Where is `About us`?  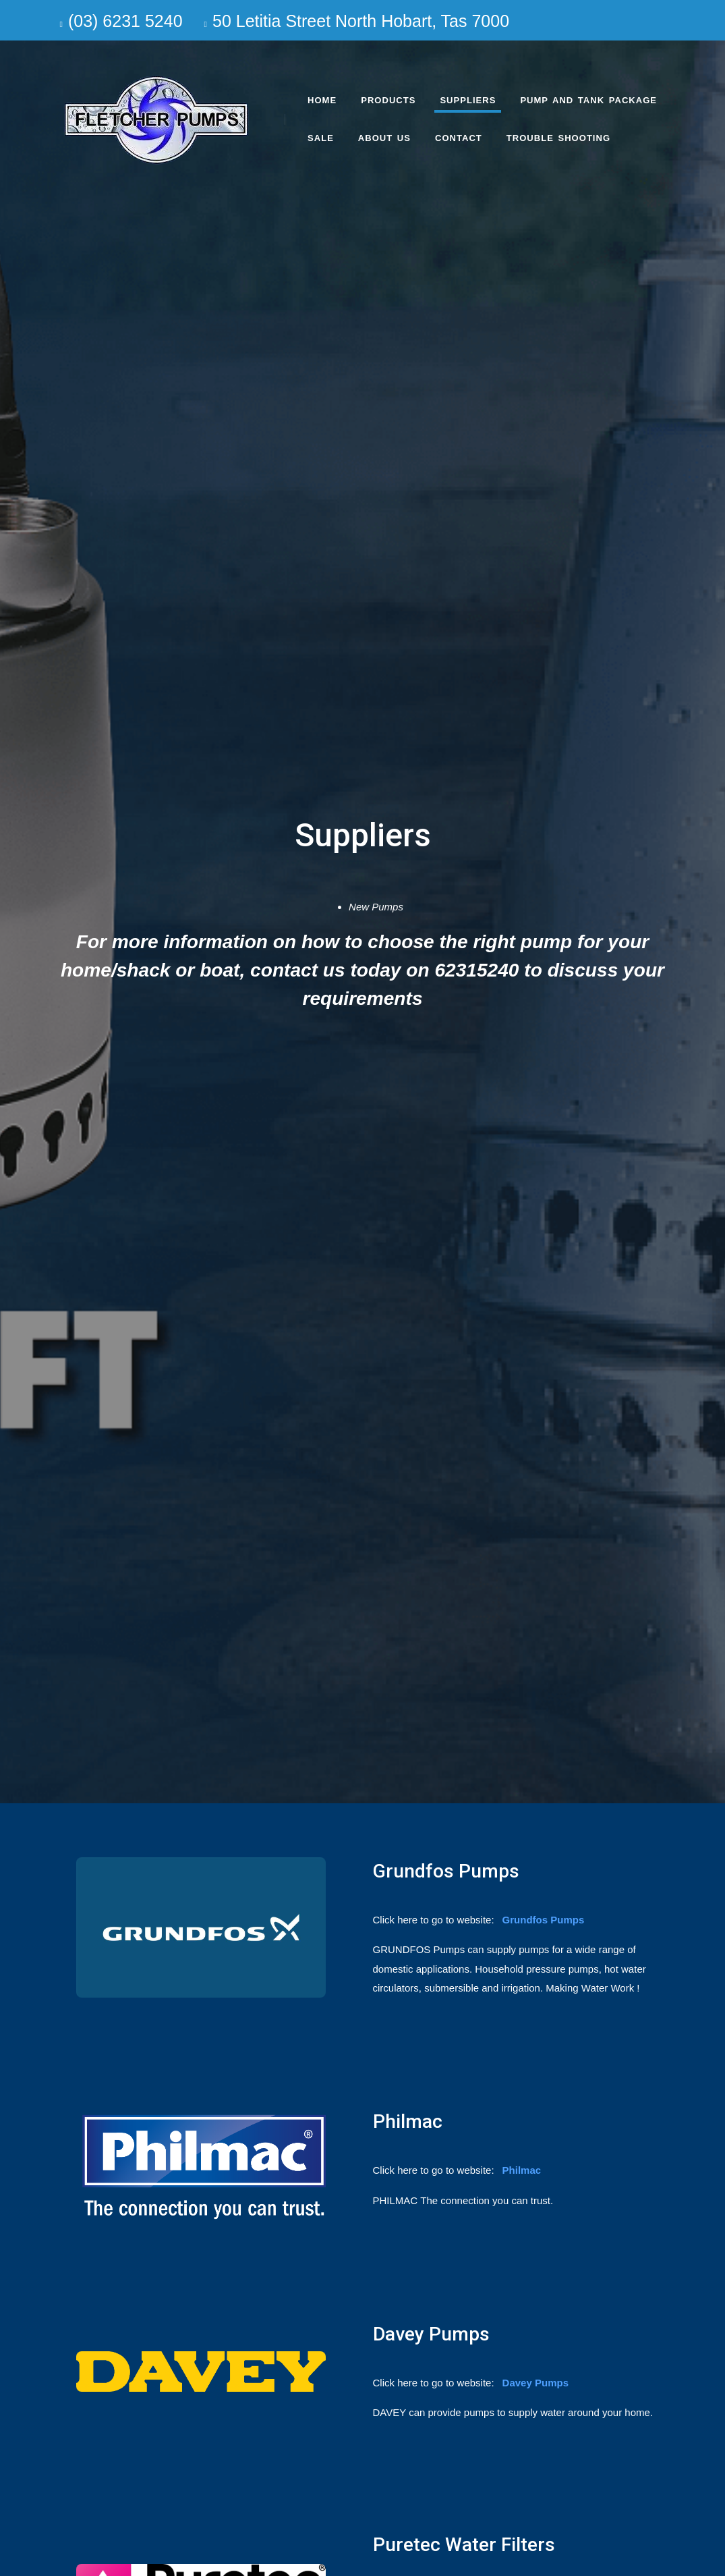 About us is located at coordinates (384, 138).